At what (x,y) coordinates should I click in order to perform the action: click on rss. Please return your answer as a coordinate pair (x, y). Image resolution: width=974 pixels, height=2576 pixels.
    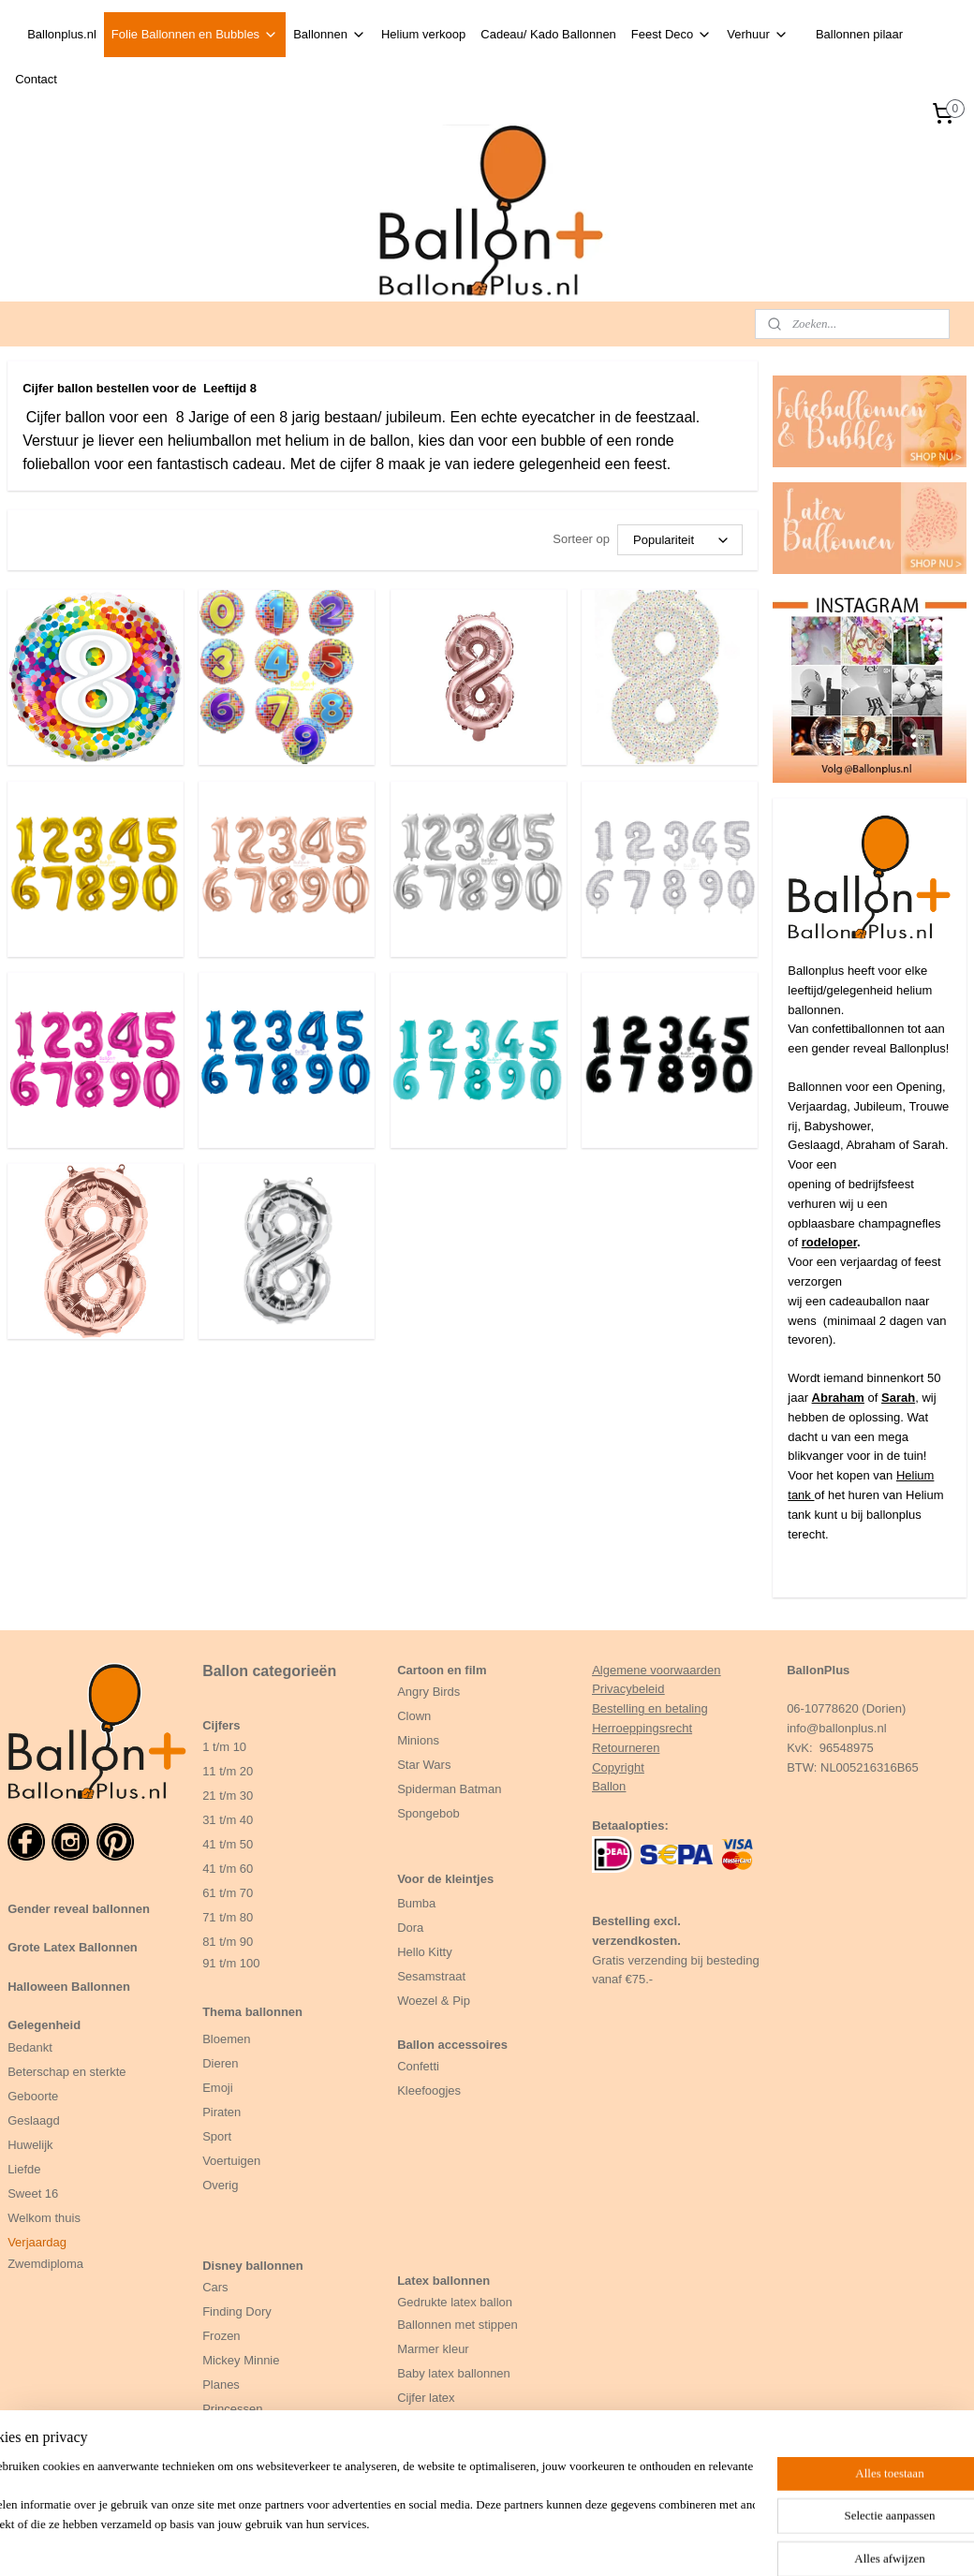
    Looking at the image, I should click on (576, 2541).